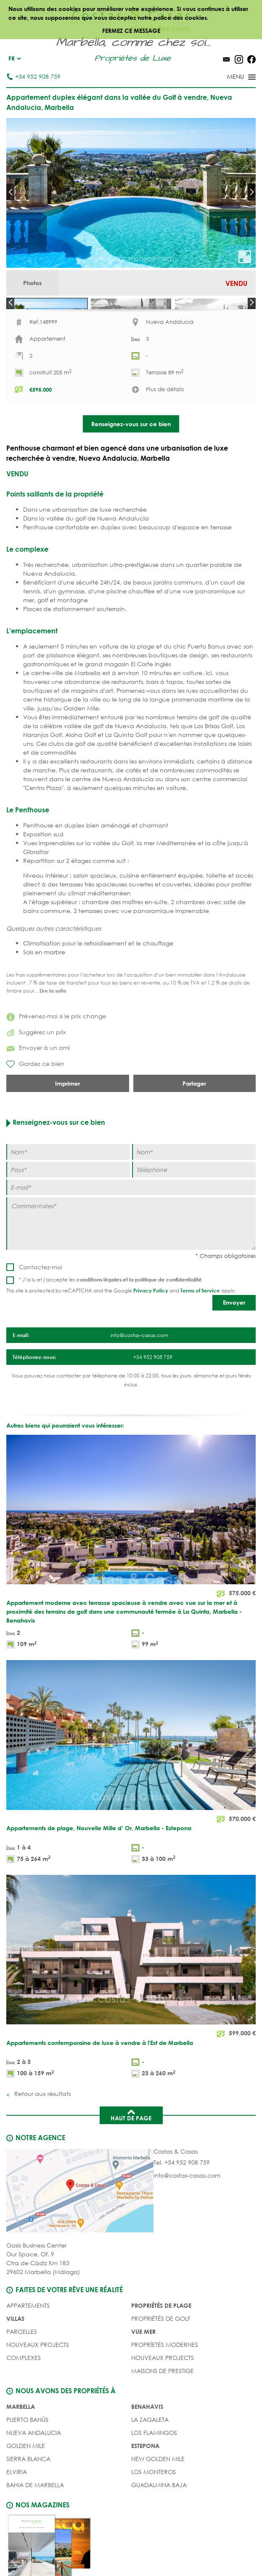  I want to click on Photos, so click(32, 282).